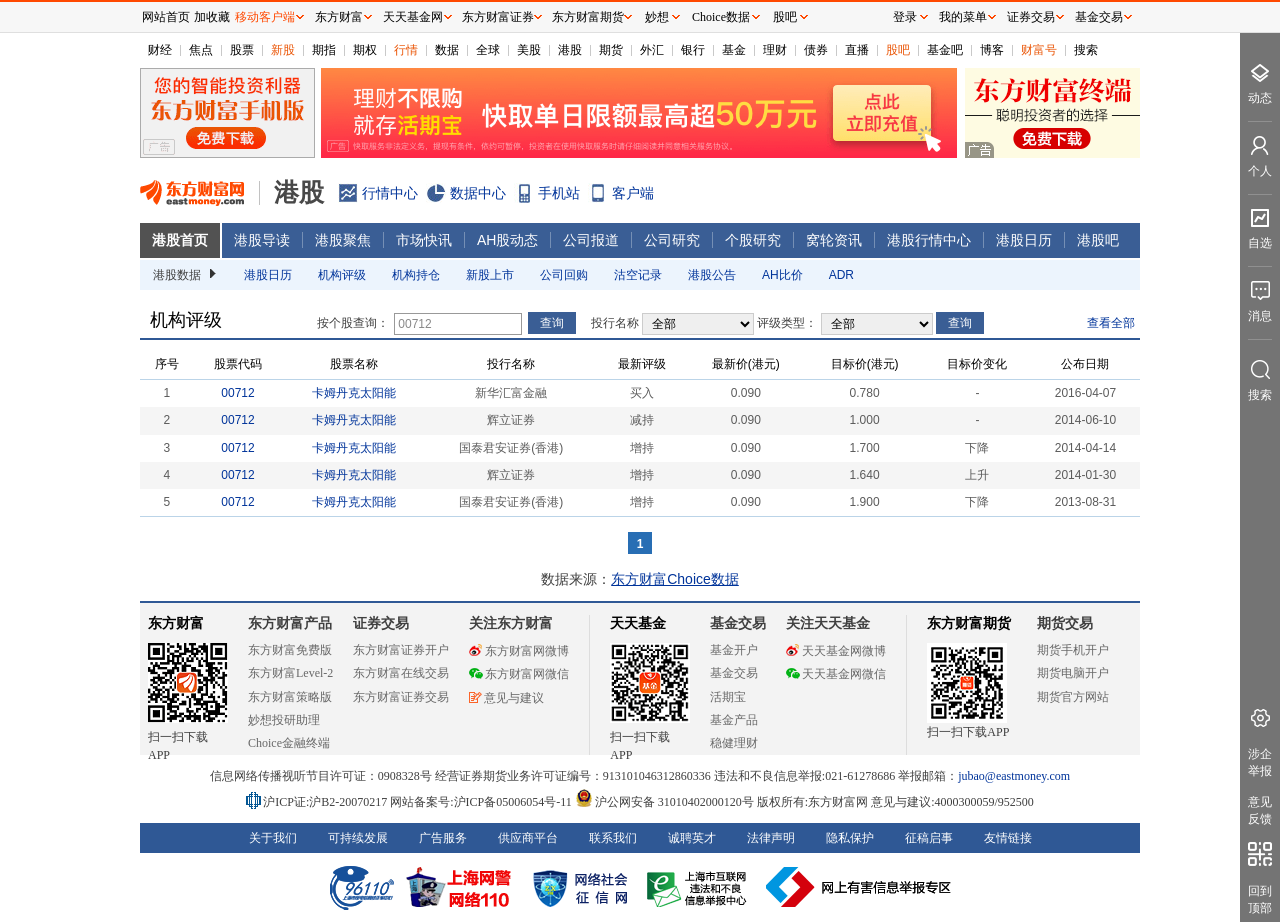 The width and height of the screenshot is (1280, 922). What do you see at coordinates (615, 323) in the screenshot?
I see `投行名称` at bounding box center [615, 323].